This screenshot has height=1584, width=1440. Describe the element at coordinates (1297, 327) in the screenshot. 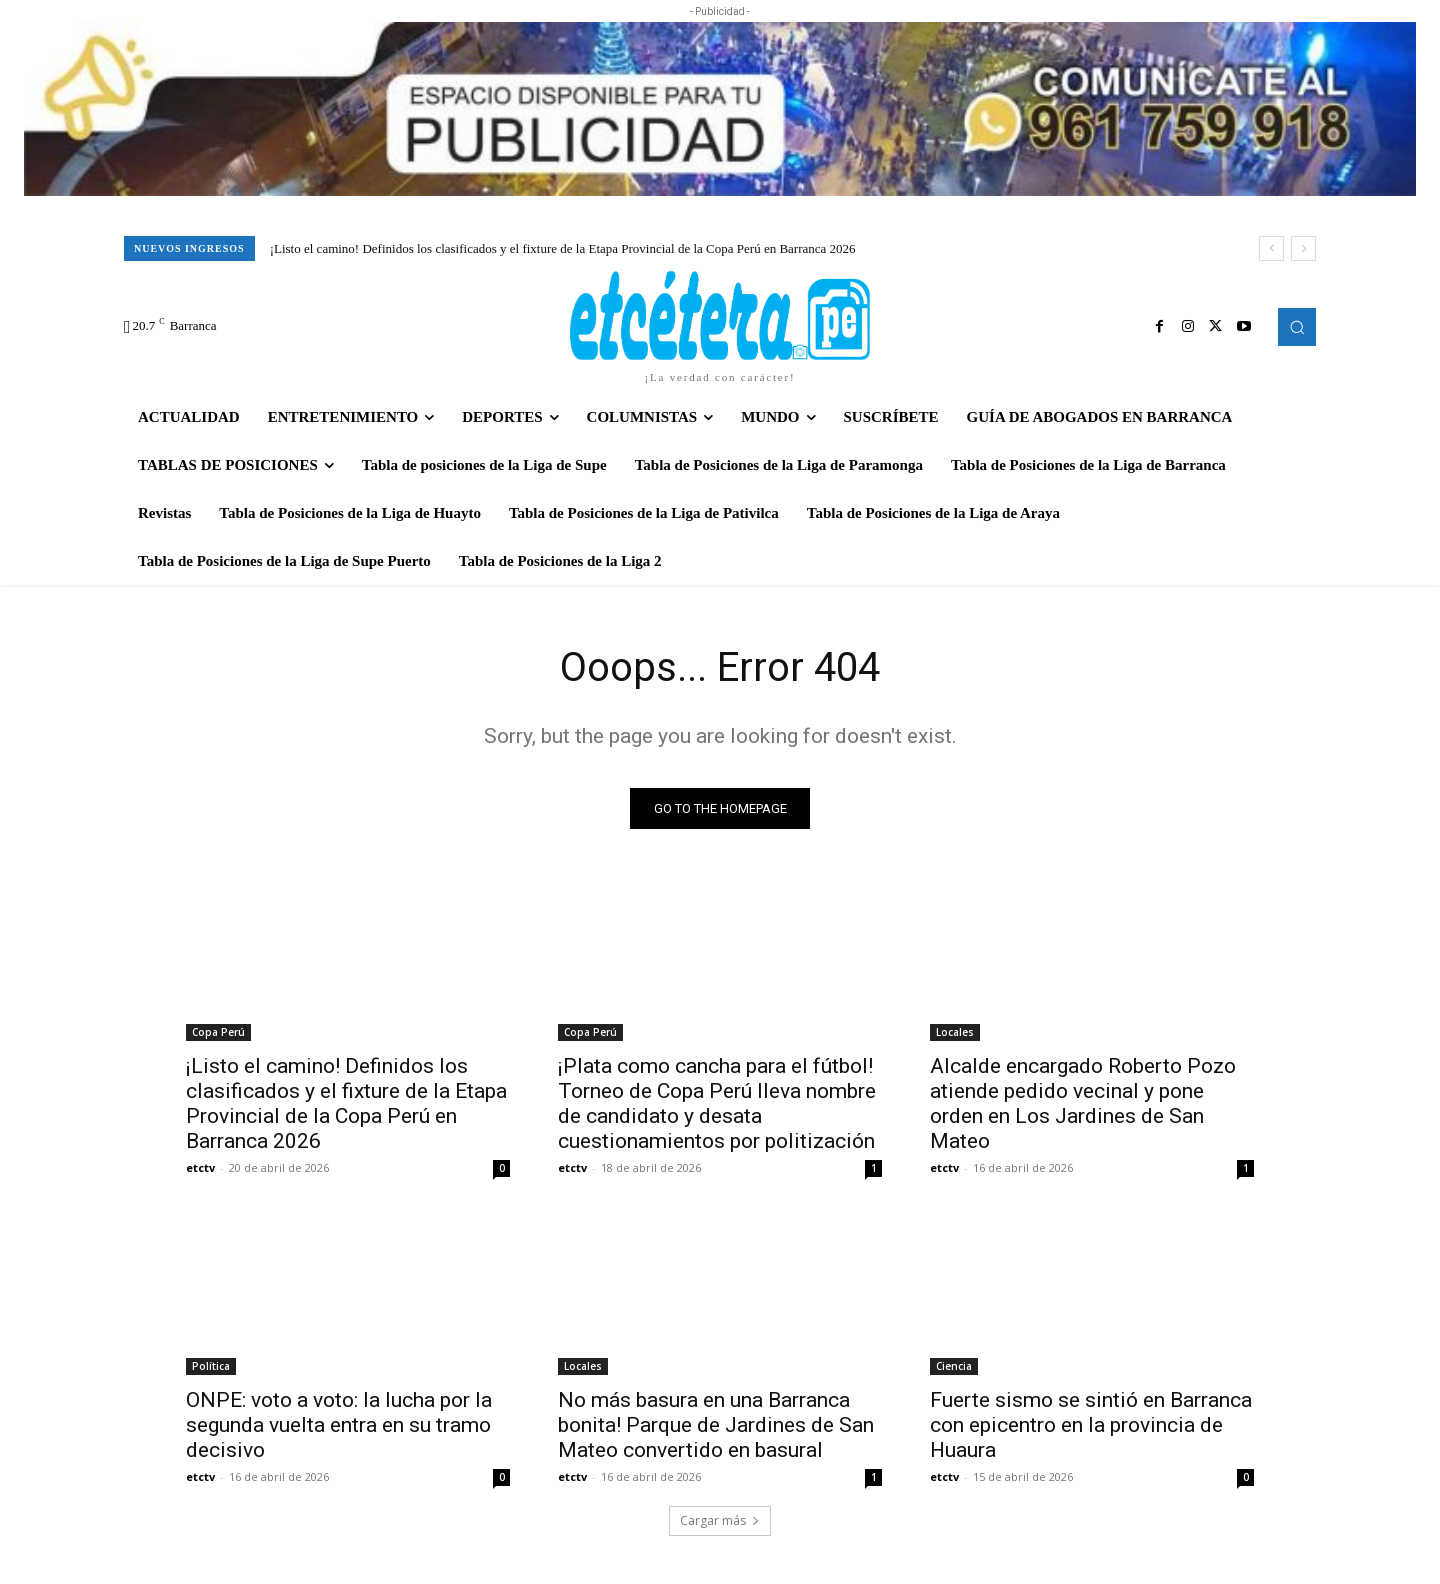

I see `[button]` at that location.